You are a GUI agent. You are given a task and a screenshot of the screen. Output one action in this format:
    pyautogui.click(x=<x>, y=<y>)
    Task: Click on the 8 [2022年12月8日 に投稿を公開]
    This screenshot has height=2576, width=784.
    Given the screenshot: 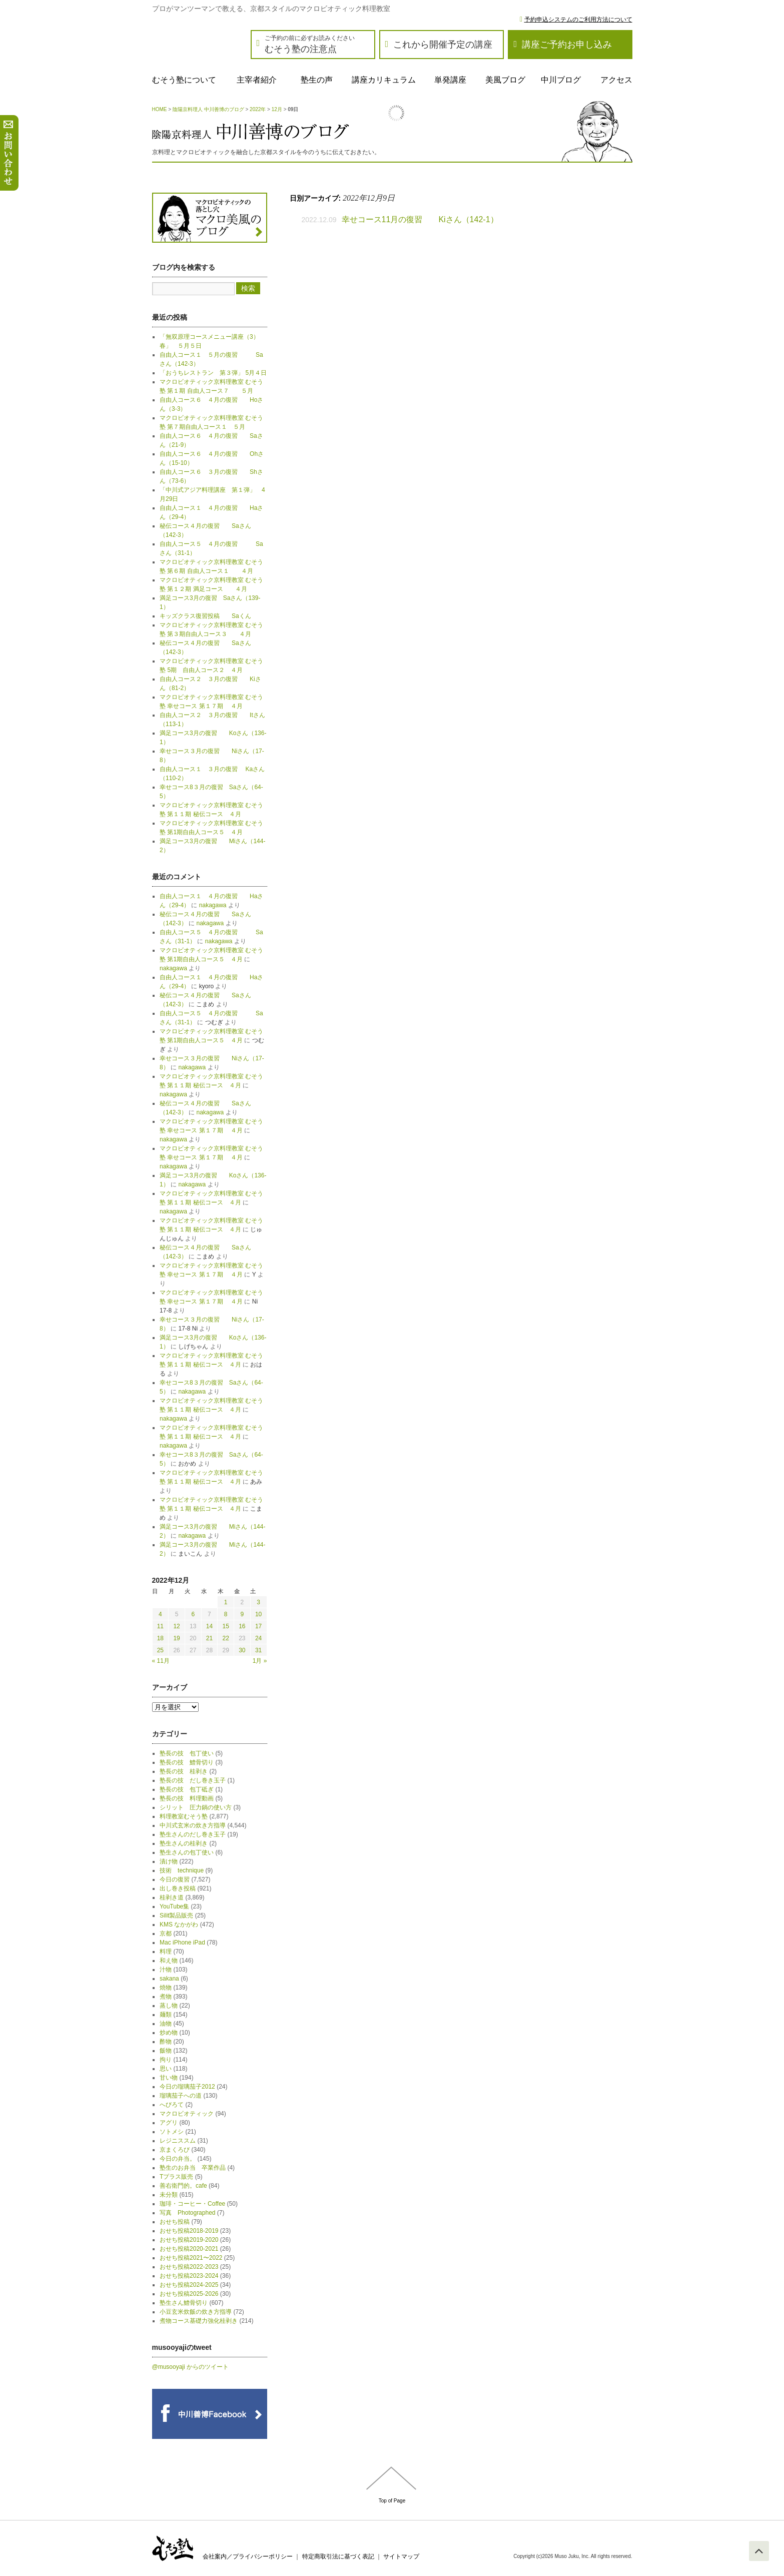 What is the action you would take?
    pyautogui.click(x=226, y=1614)
    